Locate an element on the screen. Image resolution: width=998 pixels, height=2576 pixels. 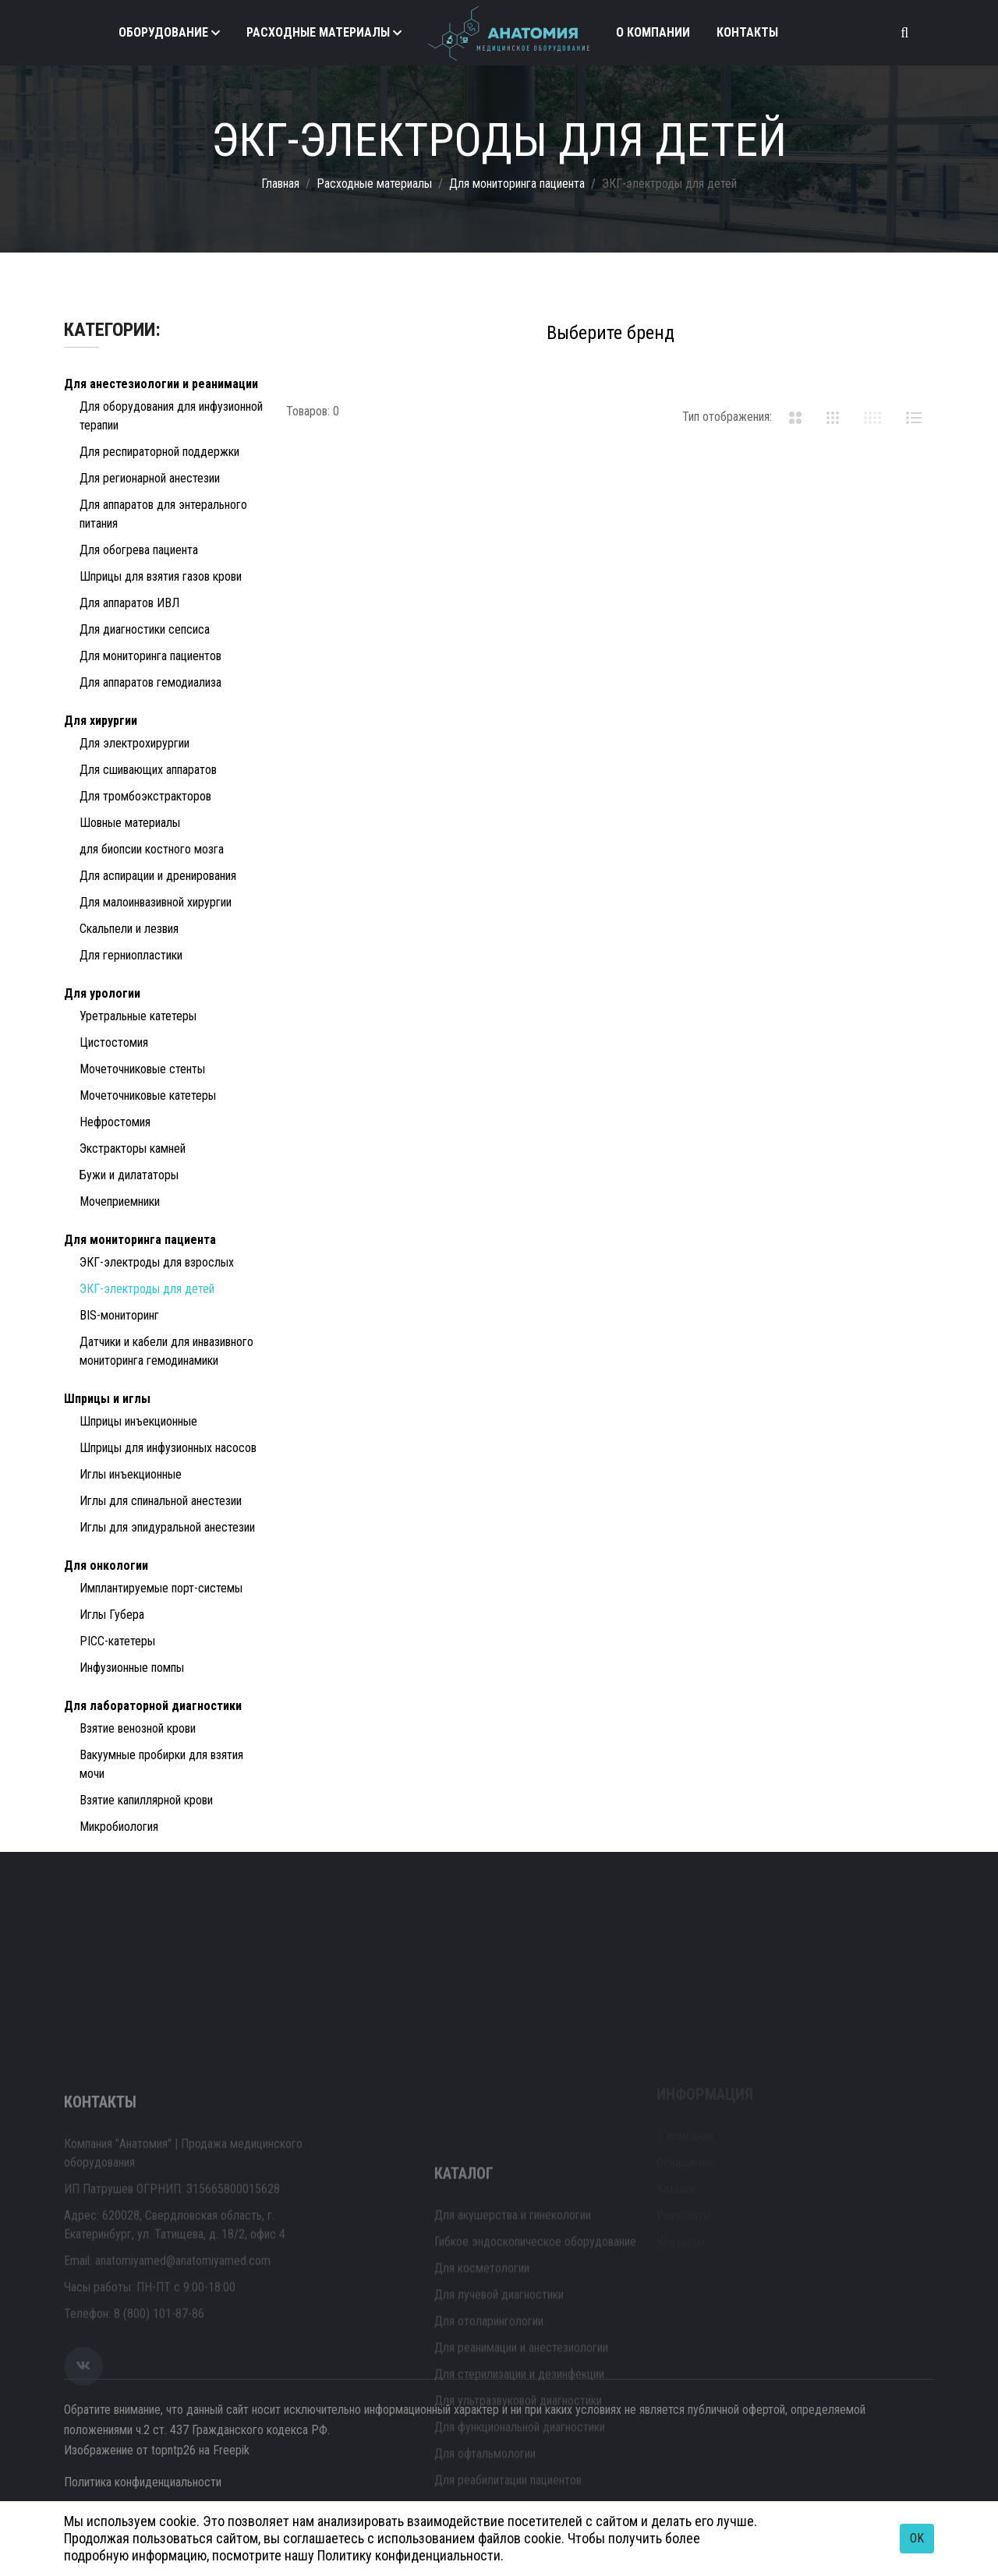
Иглы для спинальной анестезии is located at coordinates (161, 1500).